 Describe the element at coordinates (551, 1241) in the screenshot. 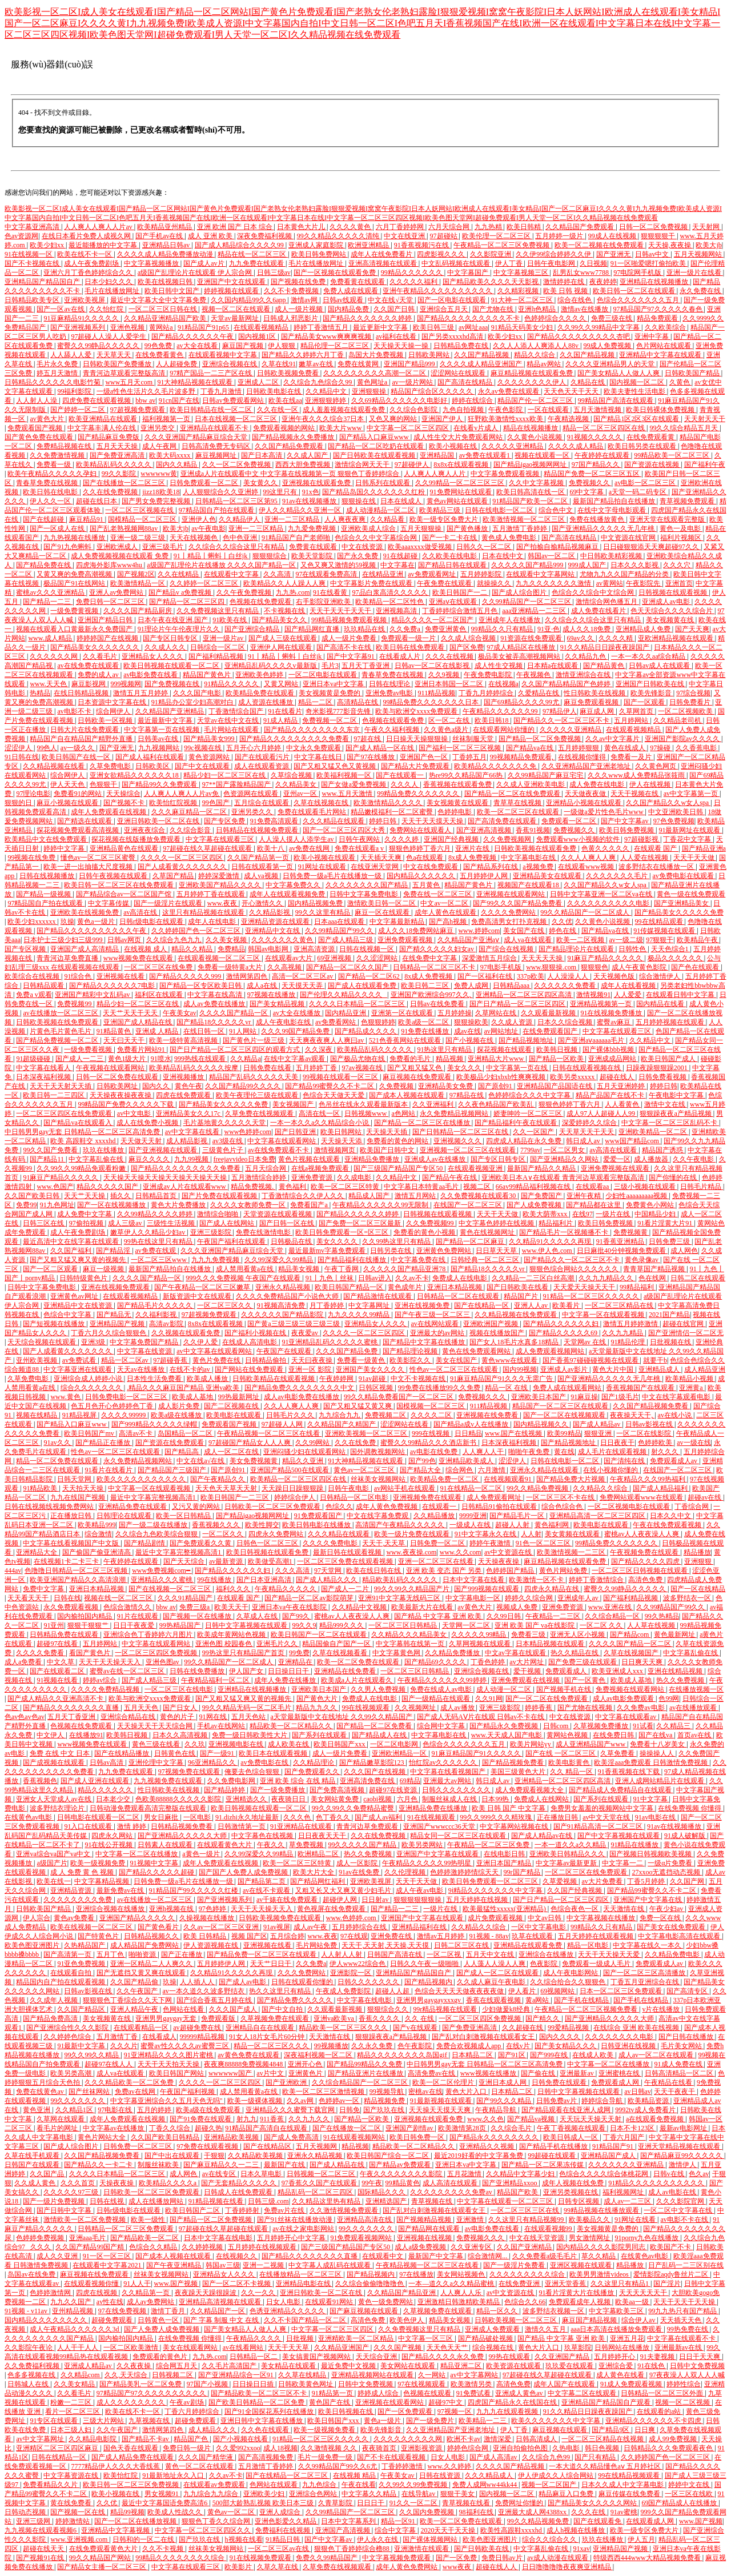

I see `久久精品91久久久久久再现` at that location.